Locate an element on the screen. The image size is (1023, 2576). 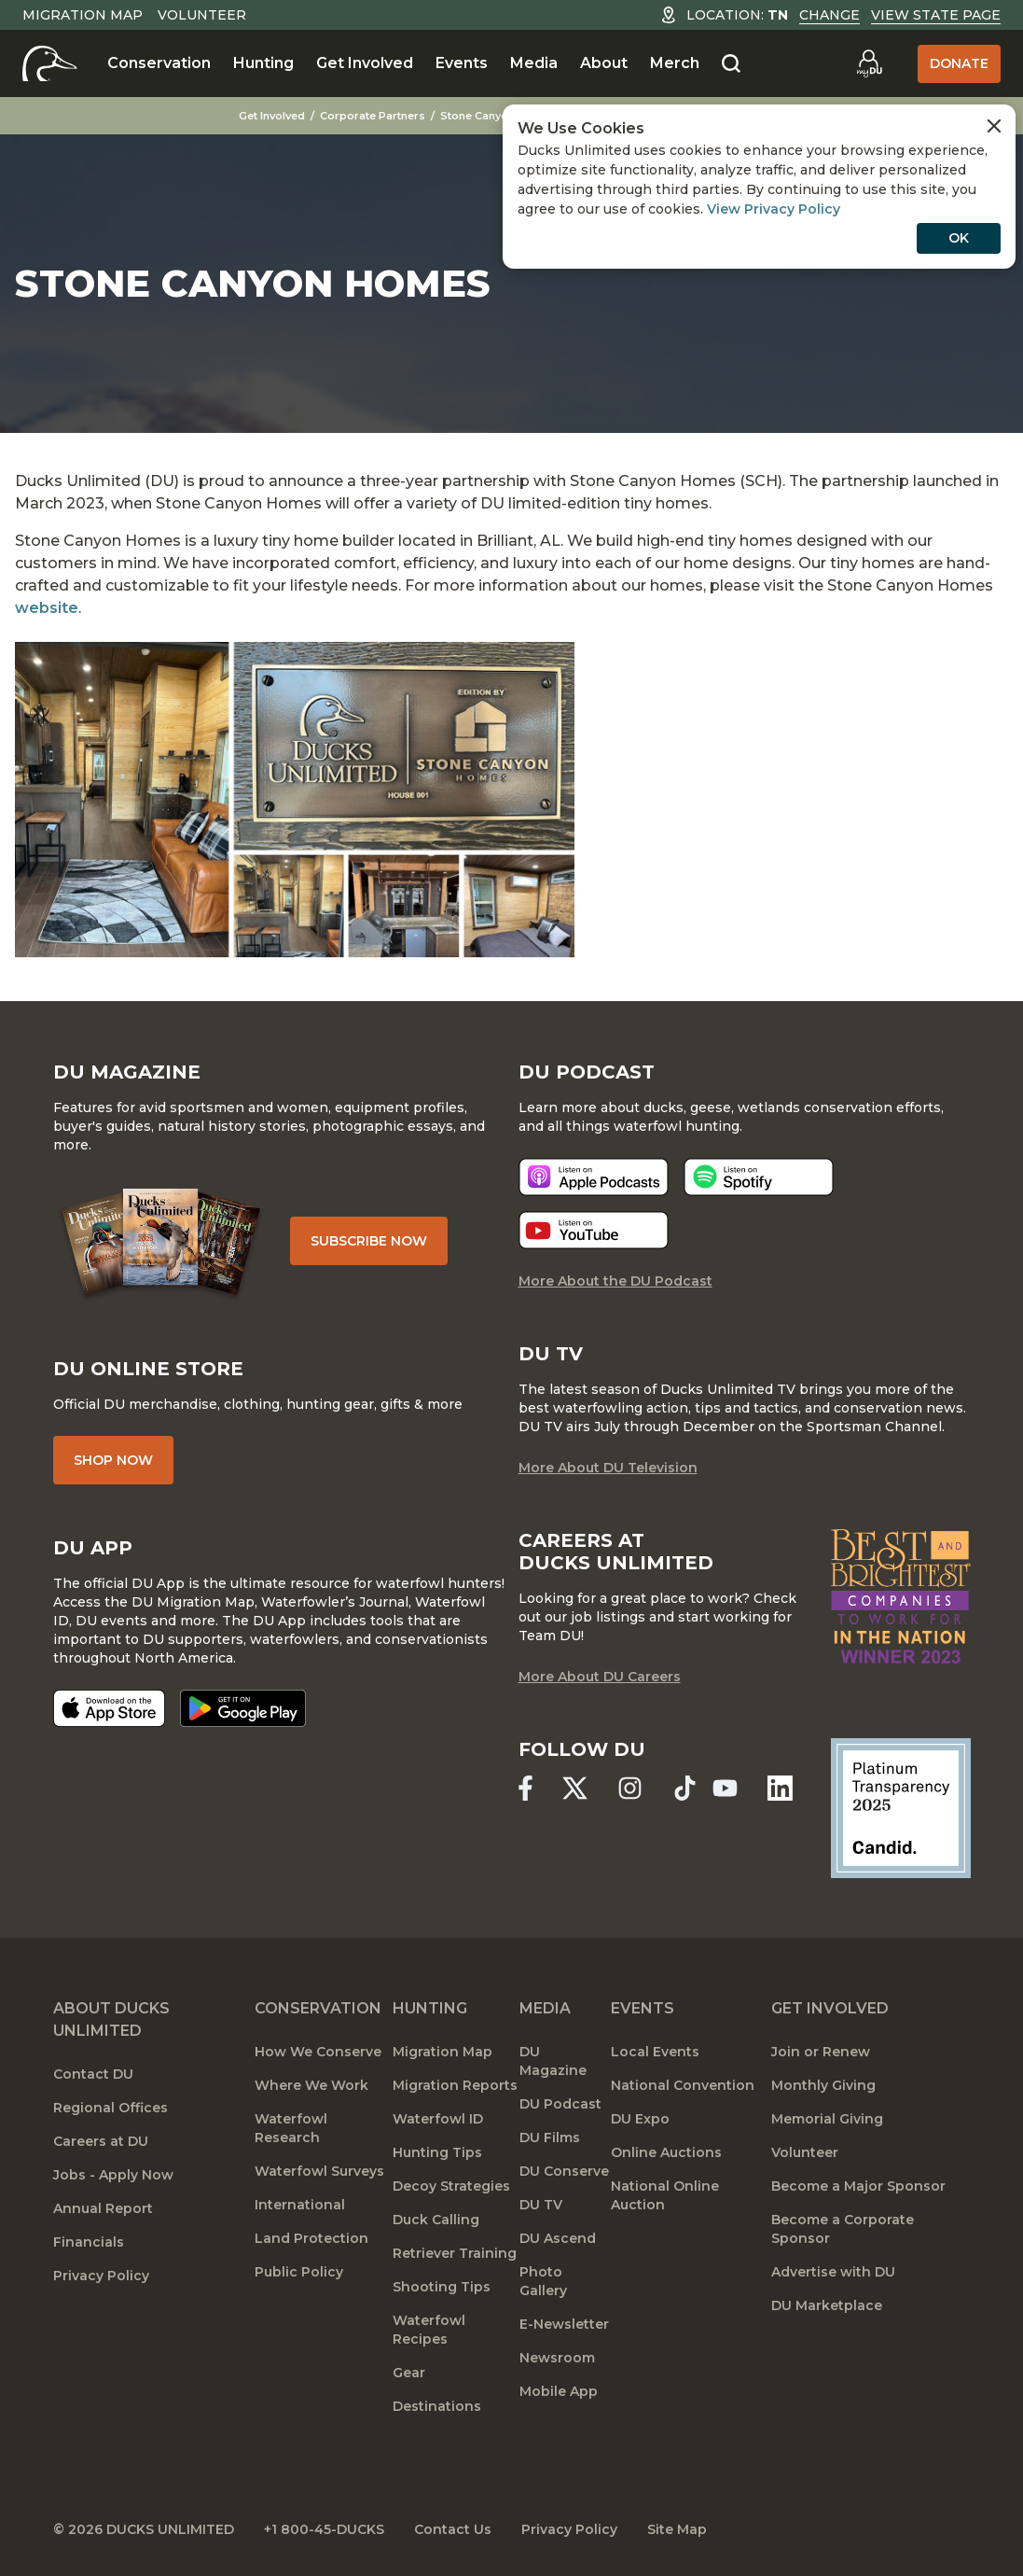
Site Map is located at coordinates (677, 2529).